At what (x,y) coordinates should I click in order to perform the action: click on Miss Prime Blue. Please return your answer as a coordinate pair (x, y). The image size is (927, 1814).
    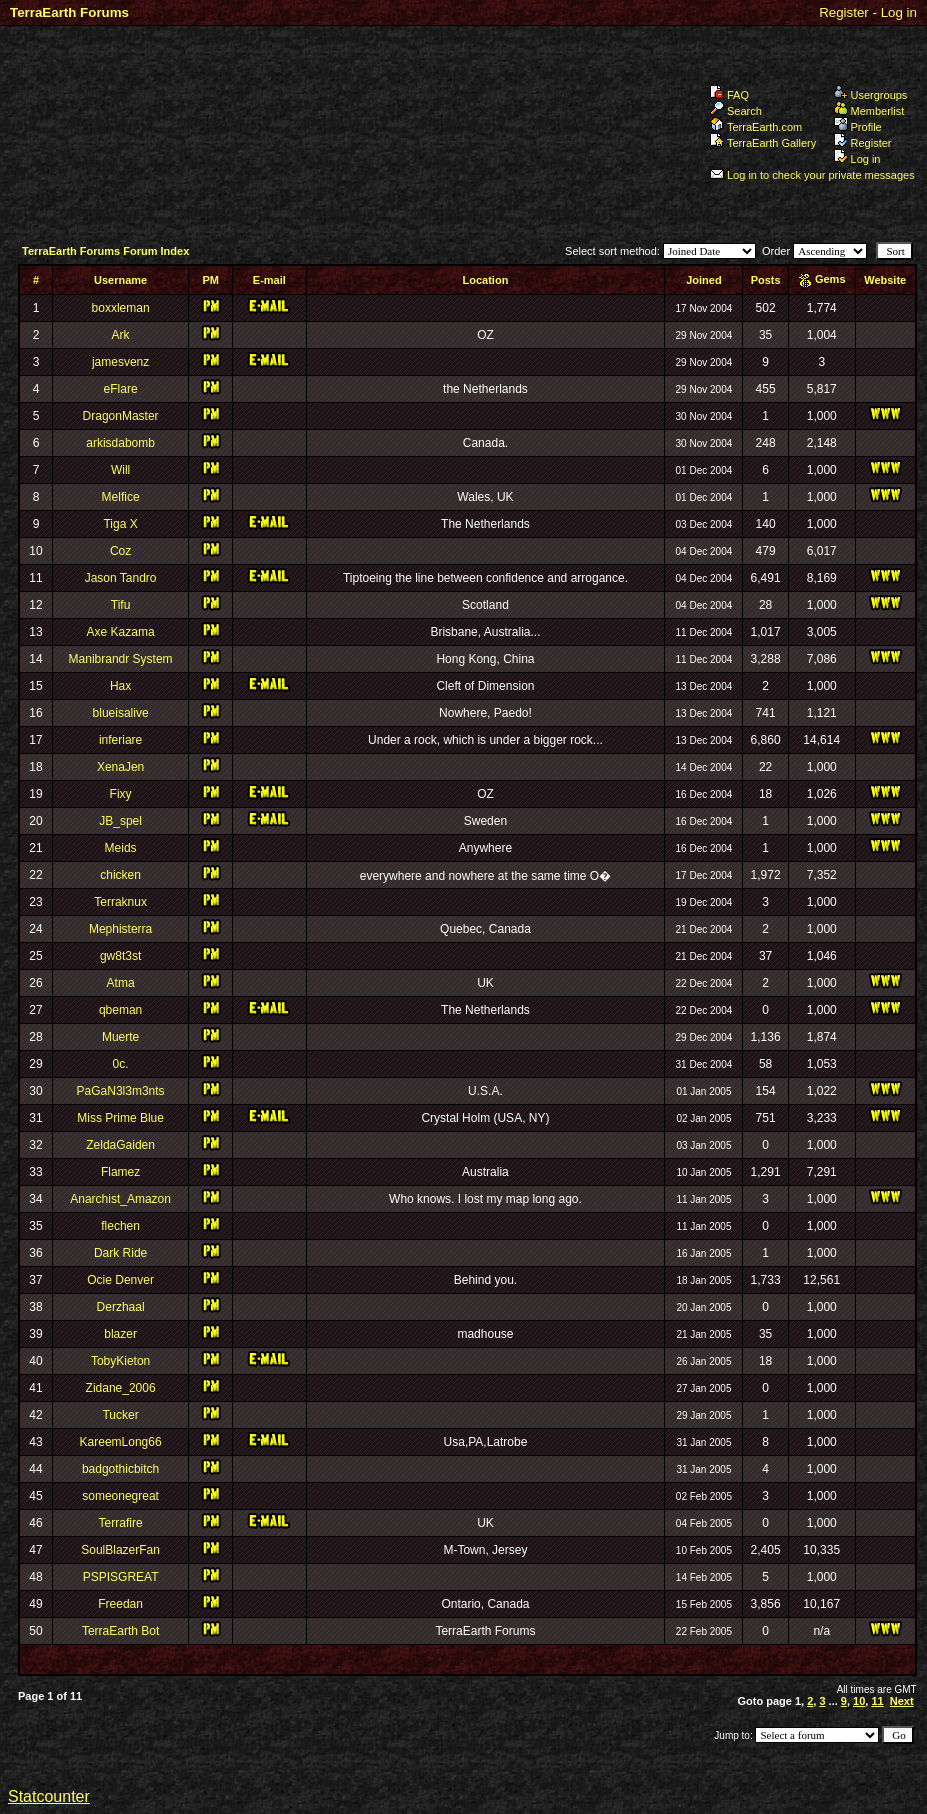
    Looking at the image, I should click on (120, 1118).